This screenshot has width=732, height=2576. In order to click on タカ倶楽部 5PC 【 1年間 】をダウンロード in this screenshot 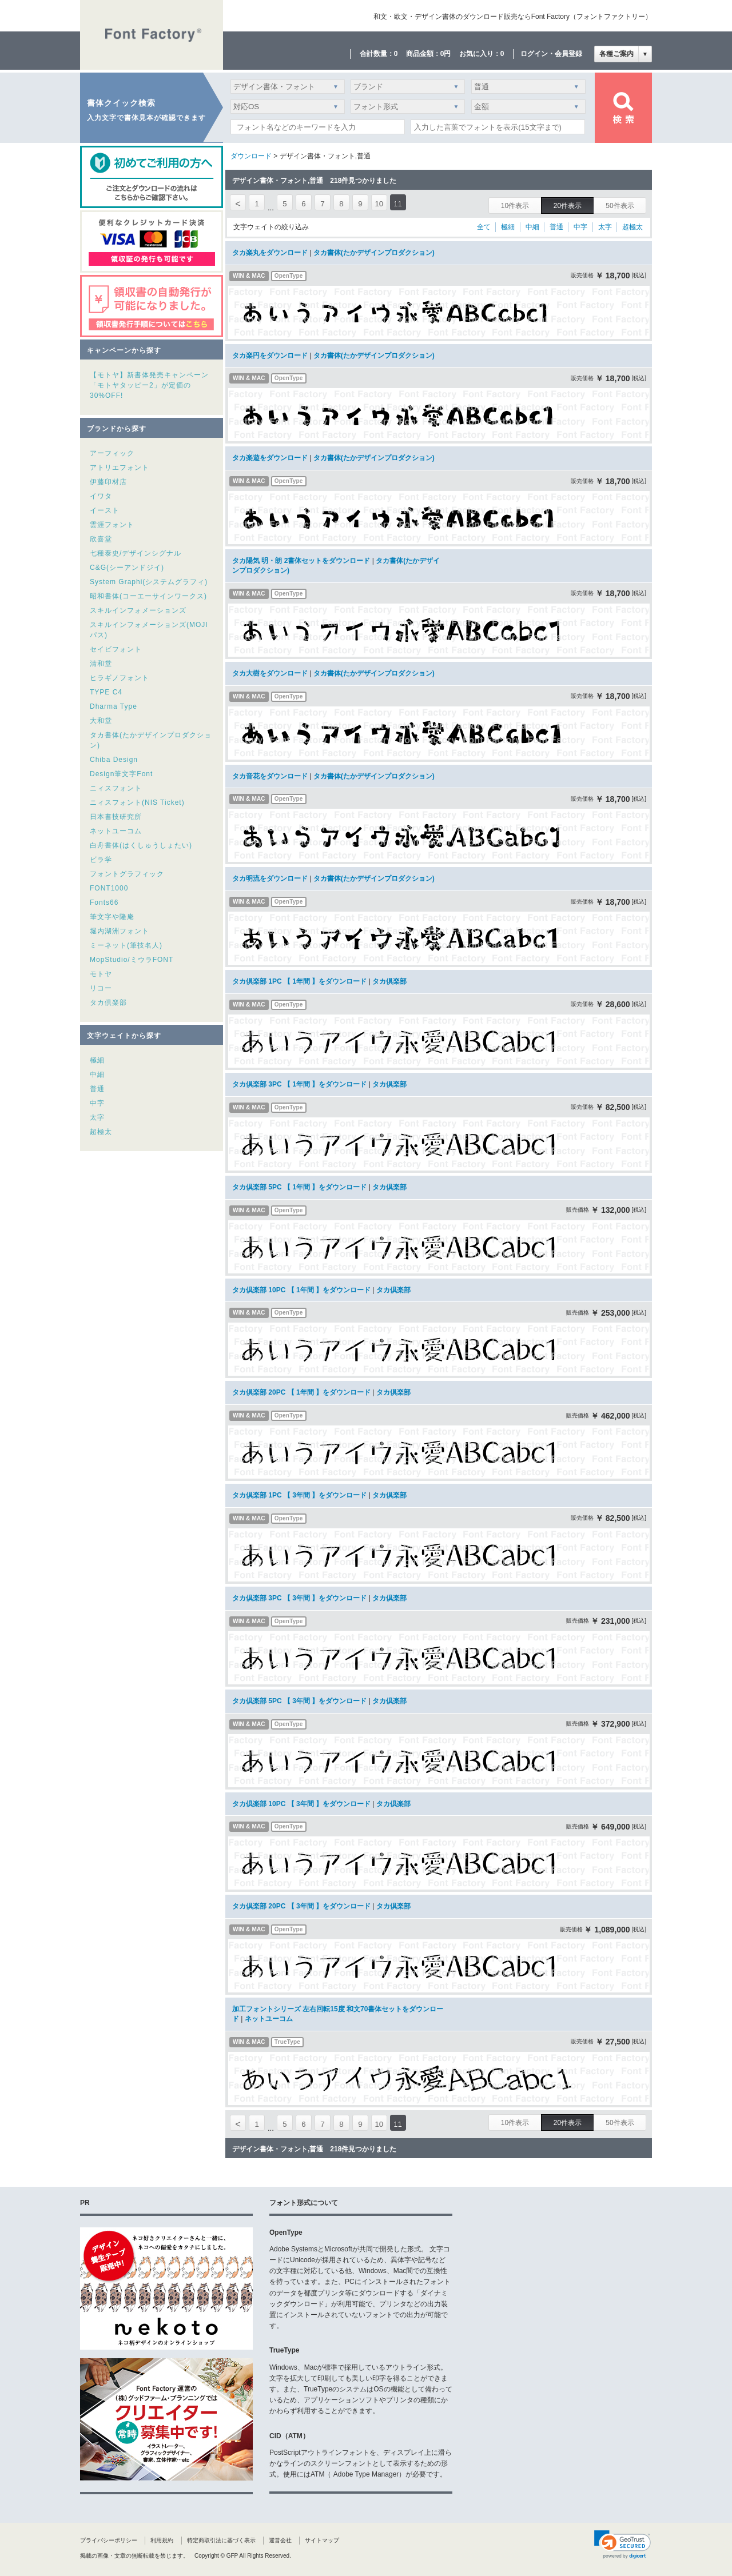, I will do `click(299, 1187)`.